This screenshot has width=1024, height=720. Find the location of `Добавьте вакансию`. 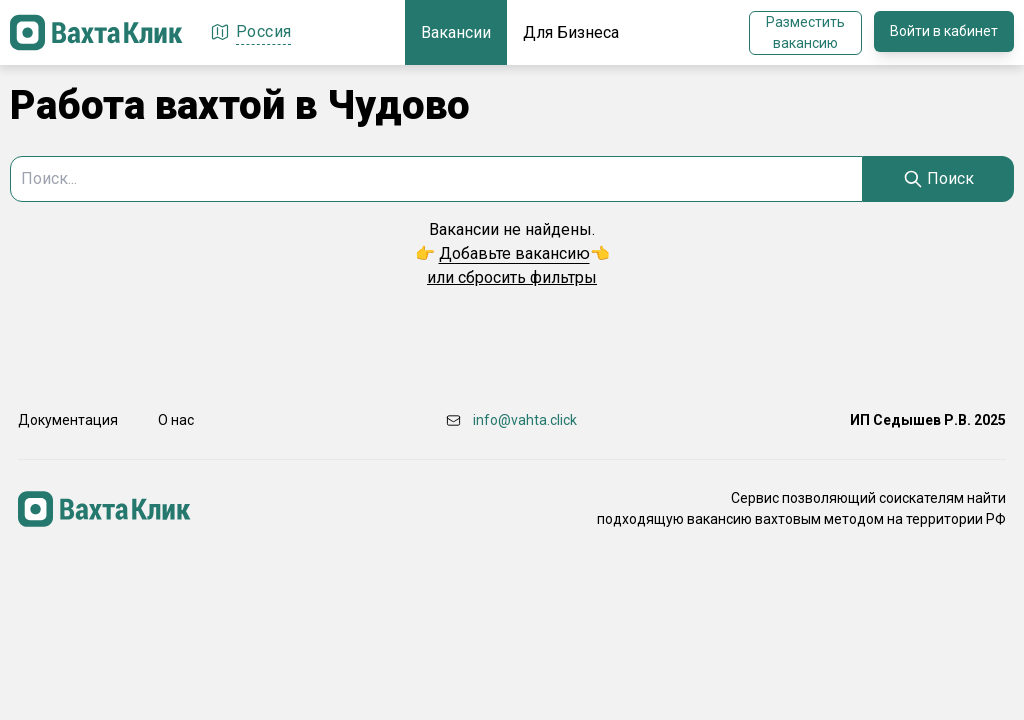

Добавьте вакансию is located at coordinates (514, 253).